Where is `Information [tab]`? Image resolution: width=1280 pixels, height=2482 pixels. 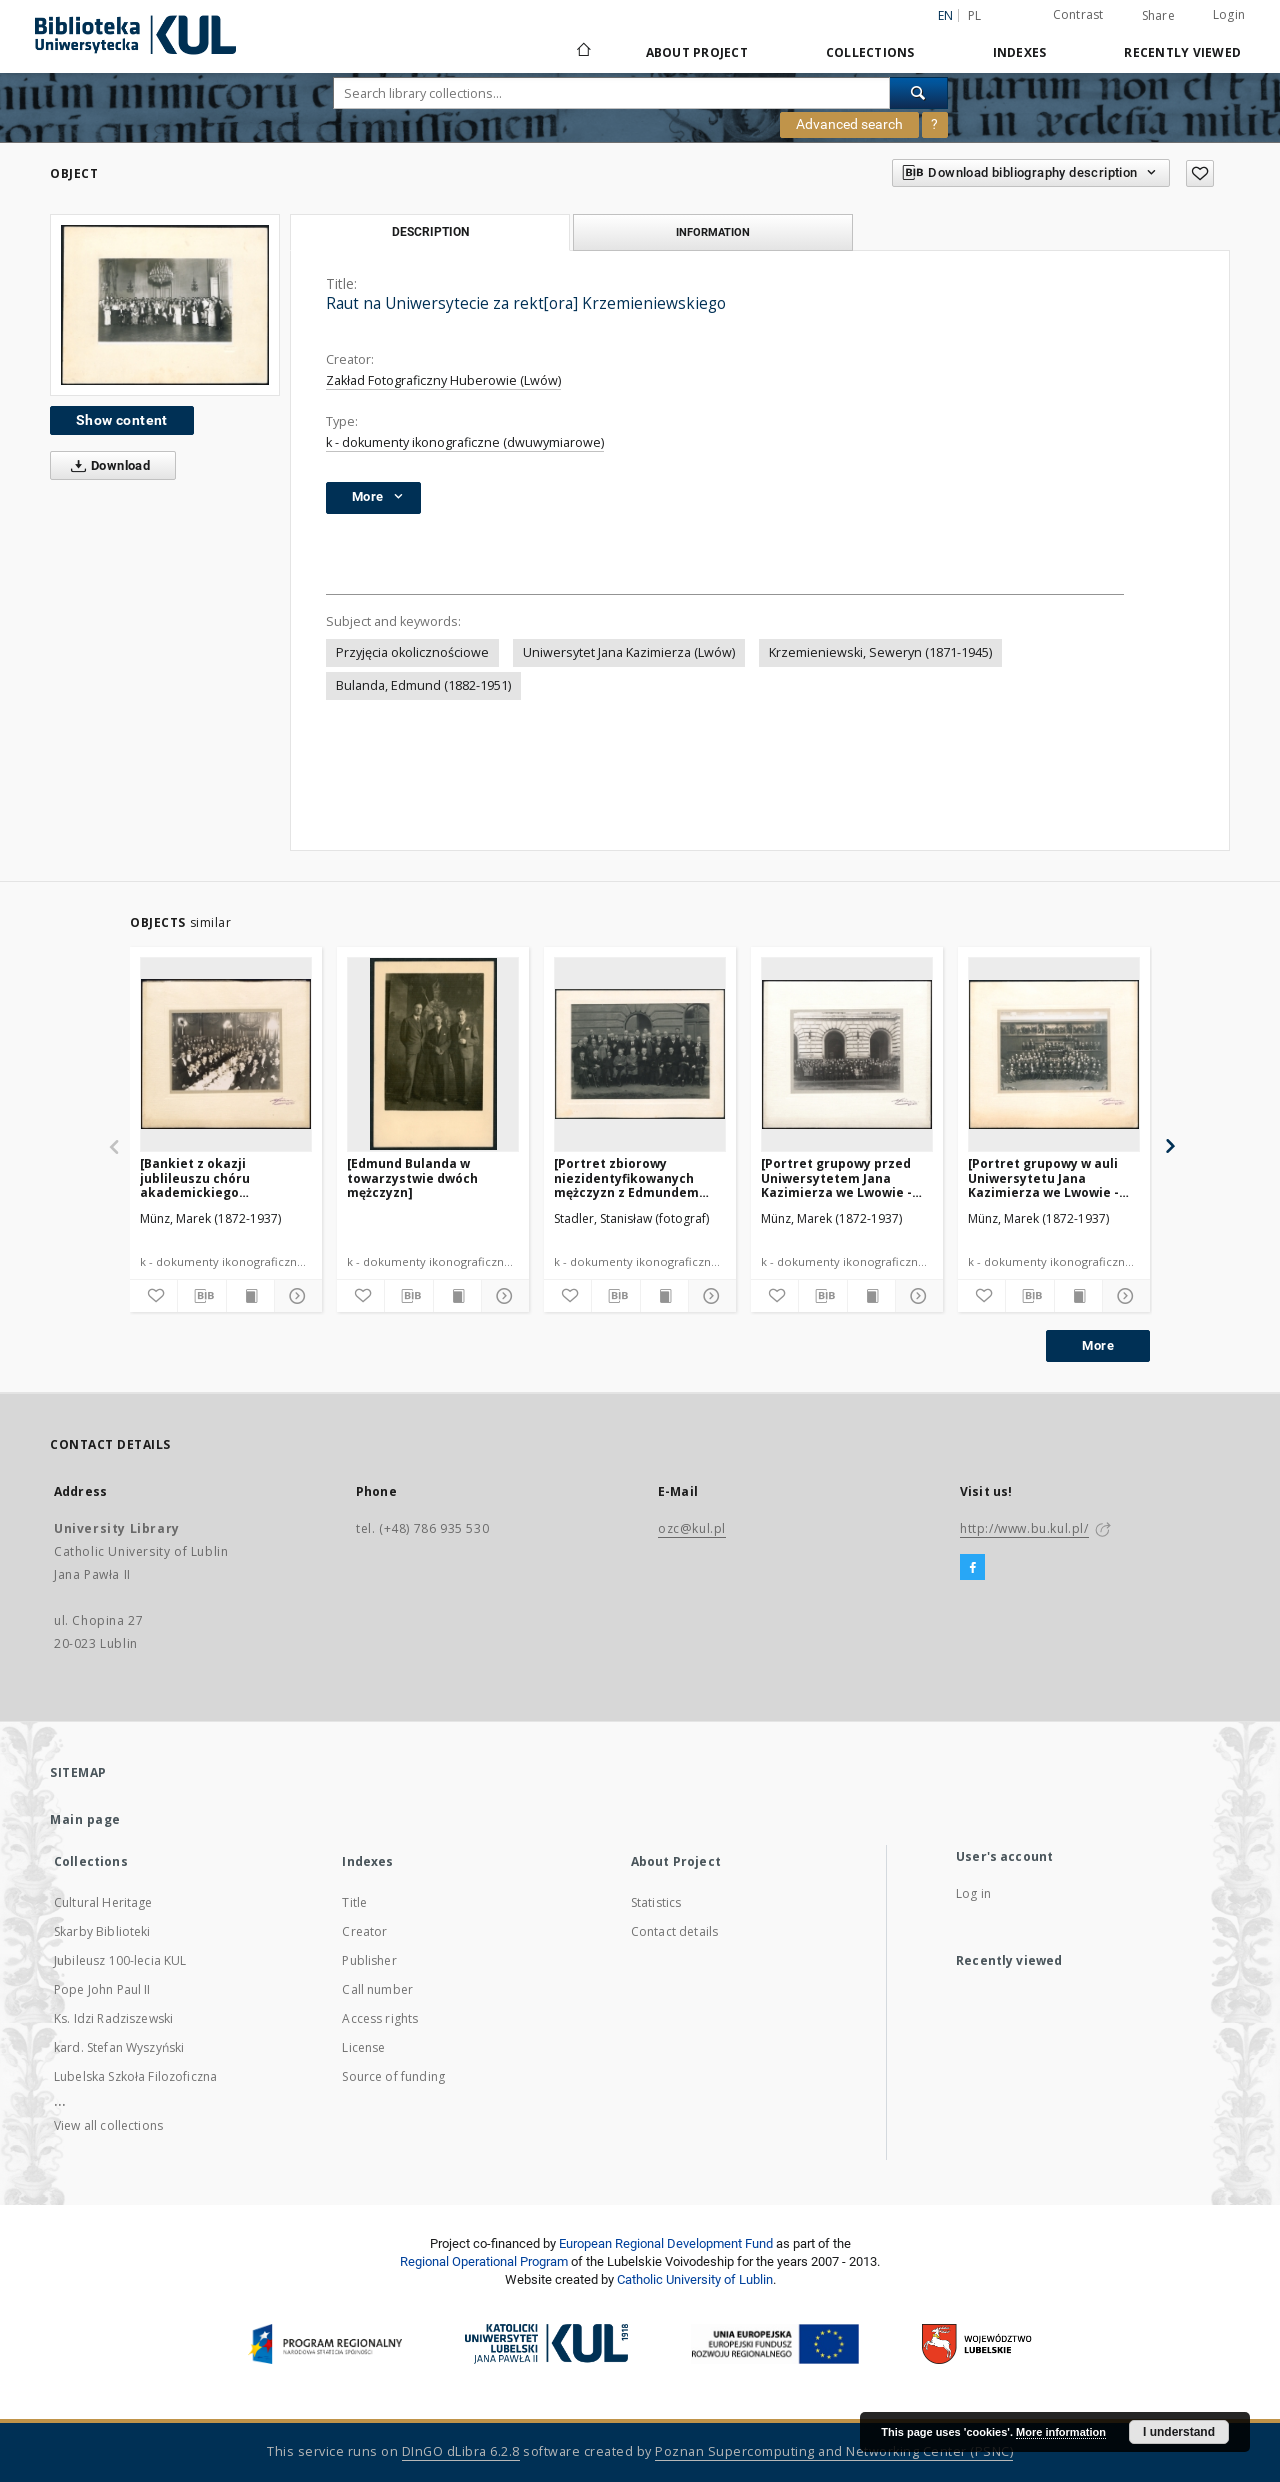 Information [tab] is located at coordinates (713, 232).